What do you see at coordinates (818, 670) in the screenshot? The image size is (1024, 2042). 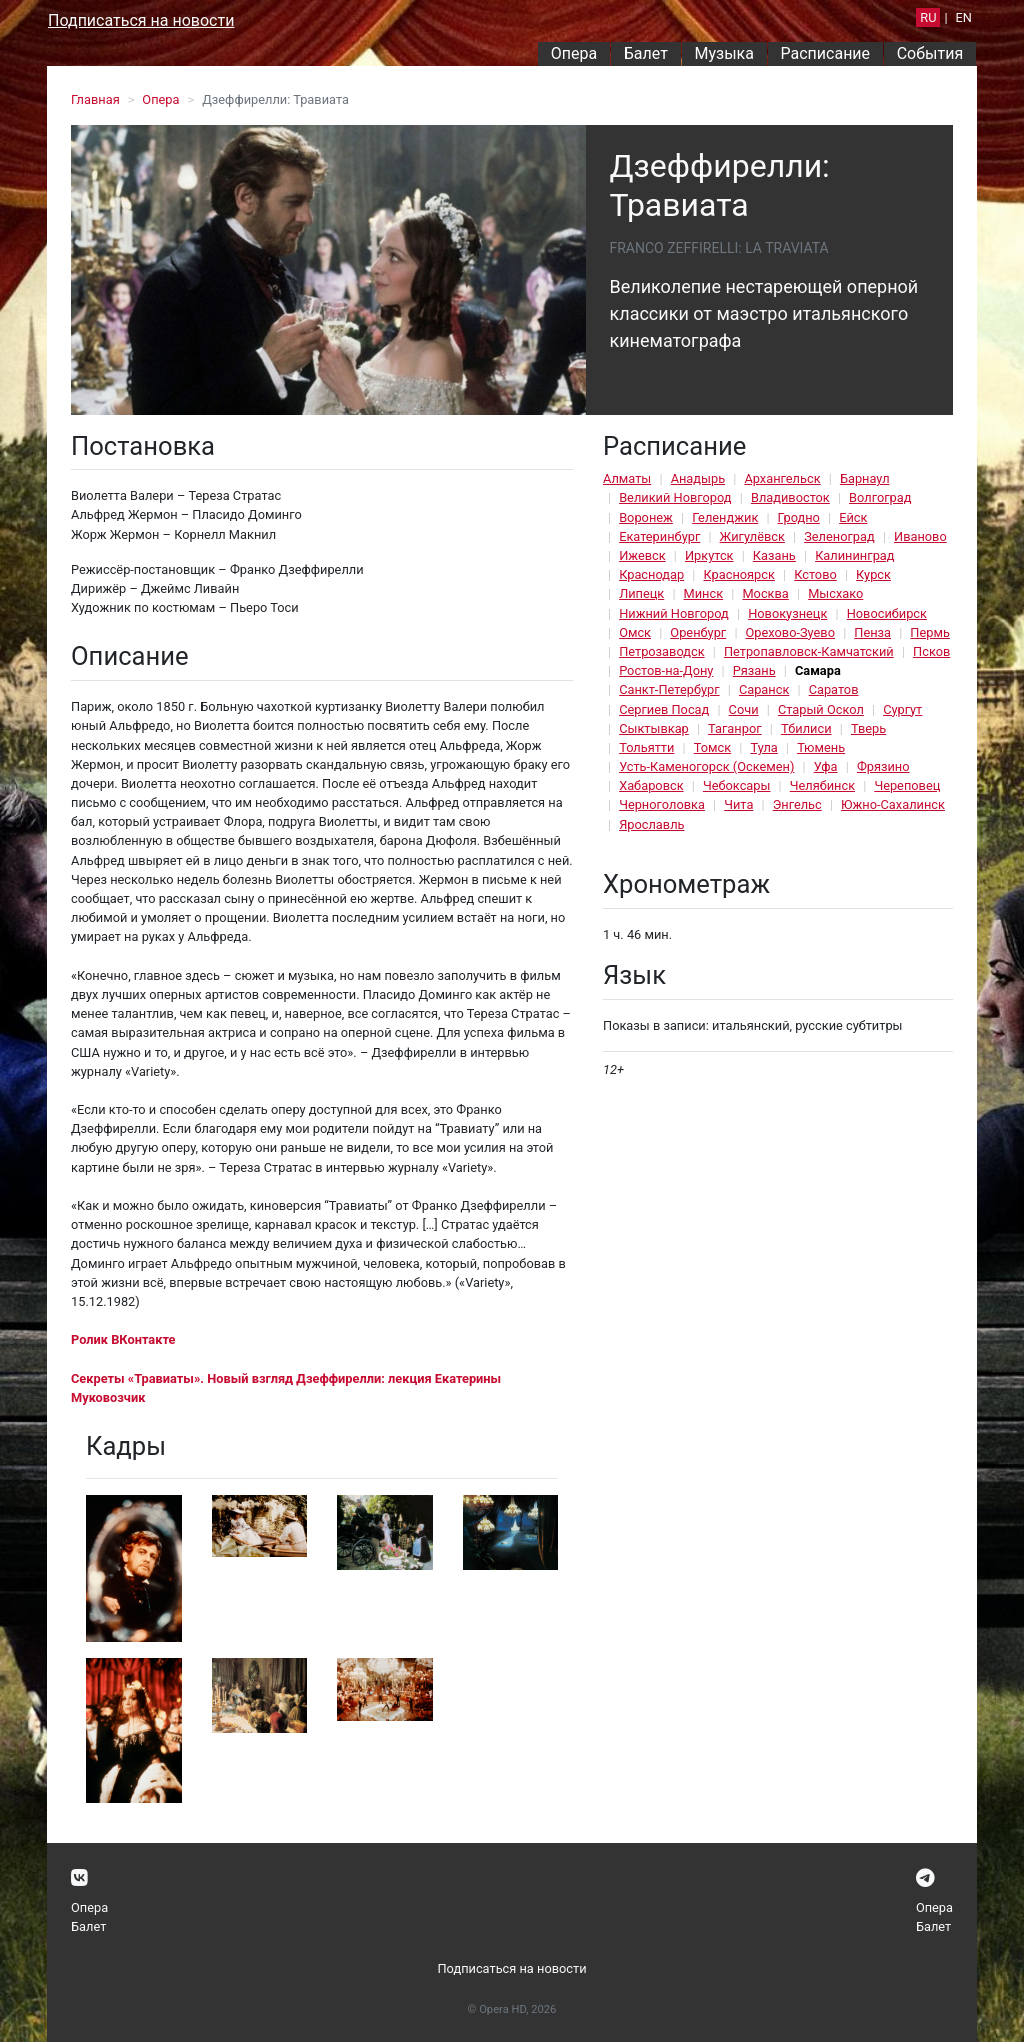 I see `Самара` at bounding box center [818, 670].